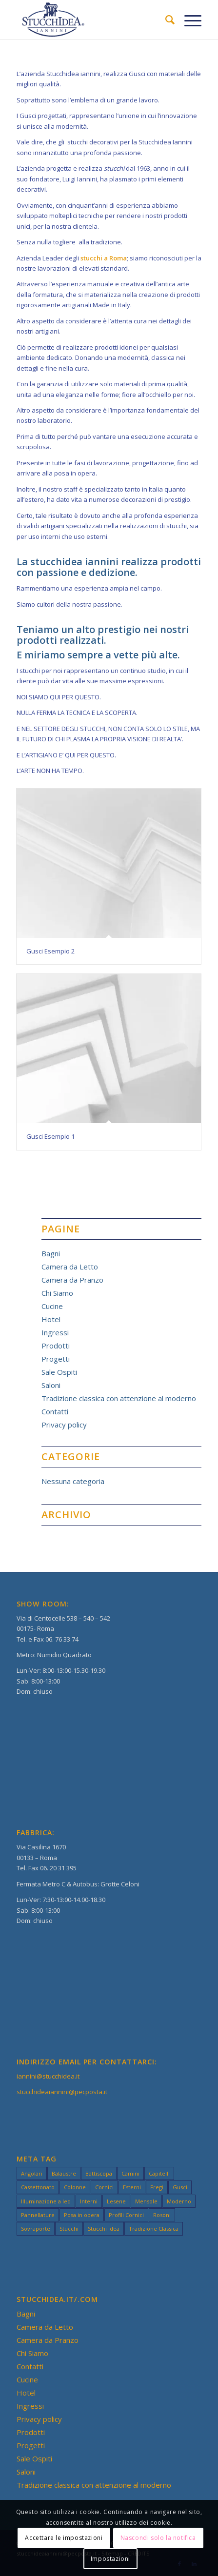  Describe the element at coordinates (63, 2538) in the screenshot. I see `Accettare le impostazioni` at that location.